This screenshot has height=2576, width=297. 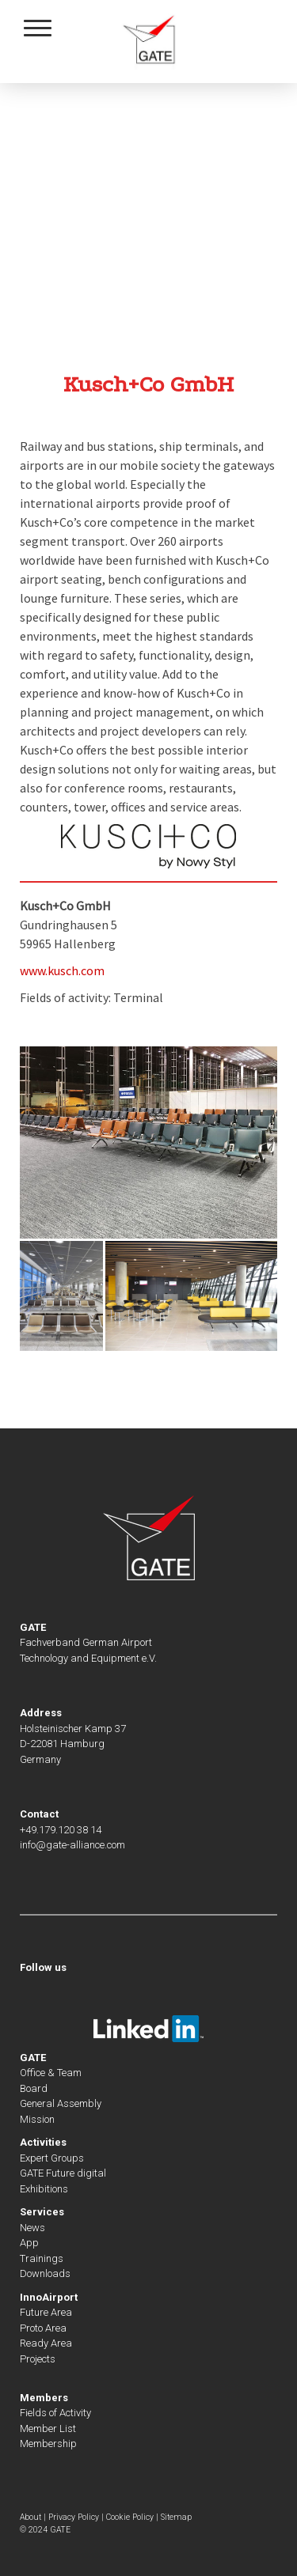 I want to click on General Assembly, so click(x=60, y=2103).